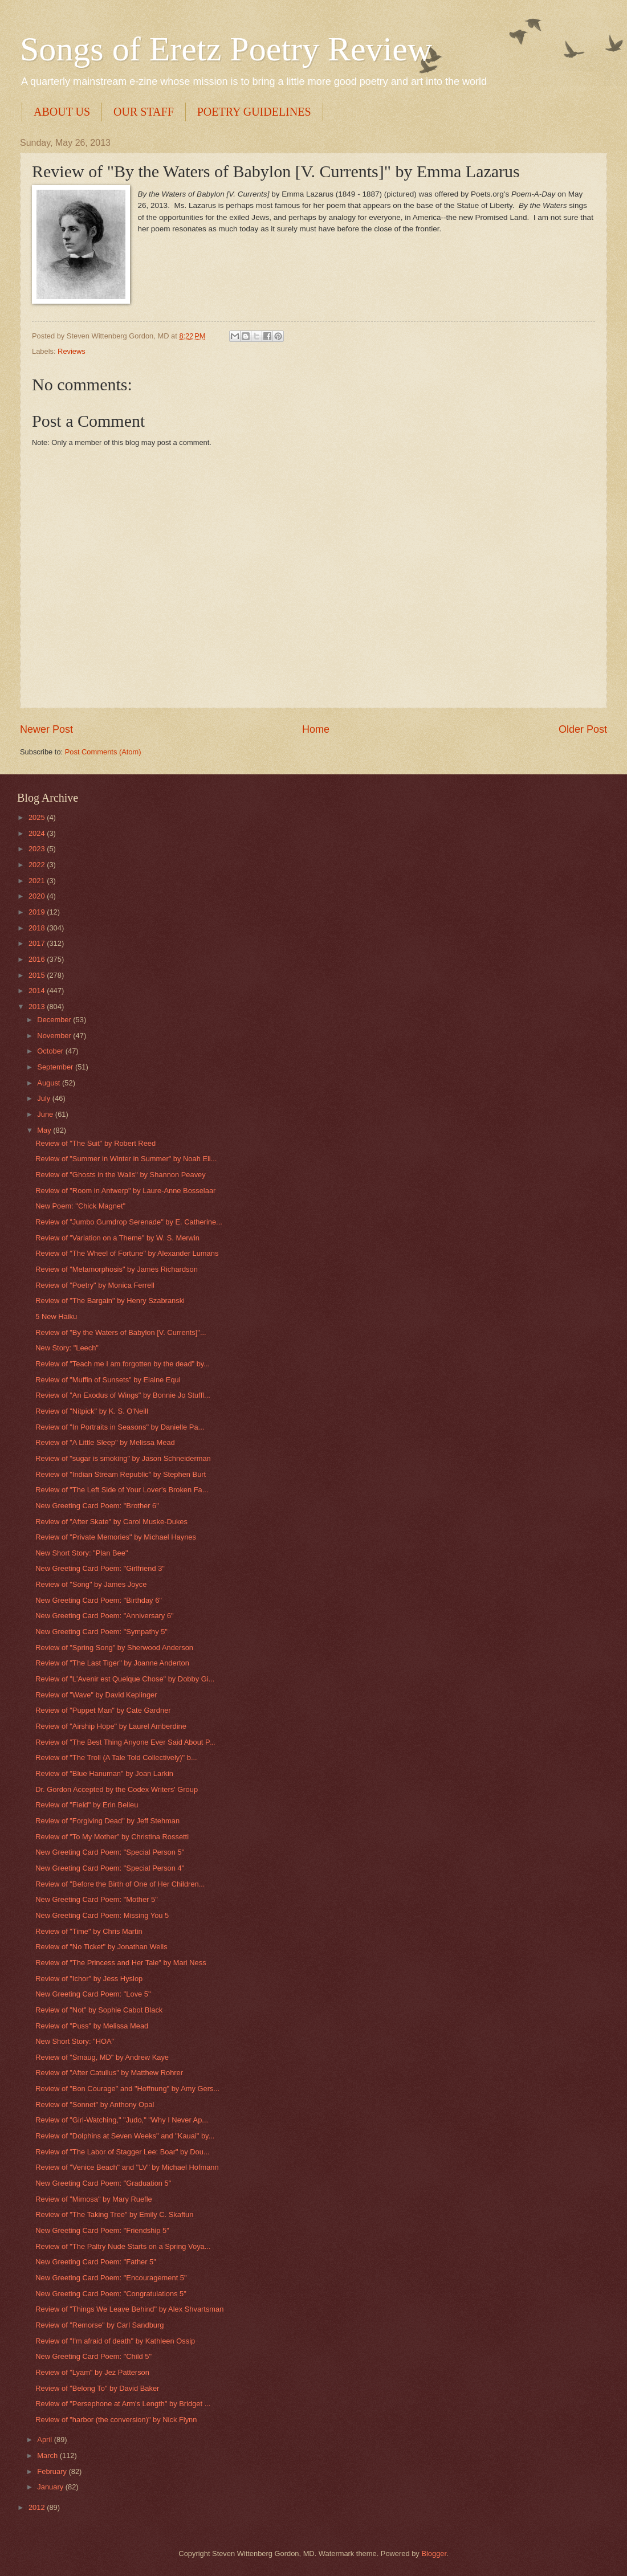 The height and width of the screenshot is (2576, 627). What do you see at coordinates (51, 1051) in the screenshot?
I see `October` at bounding box center [51, 1051].